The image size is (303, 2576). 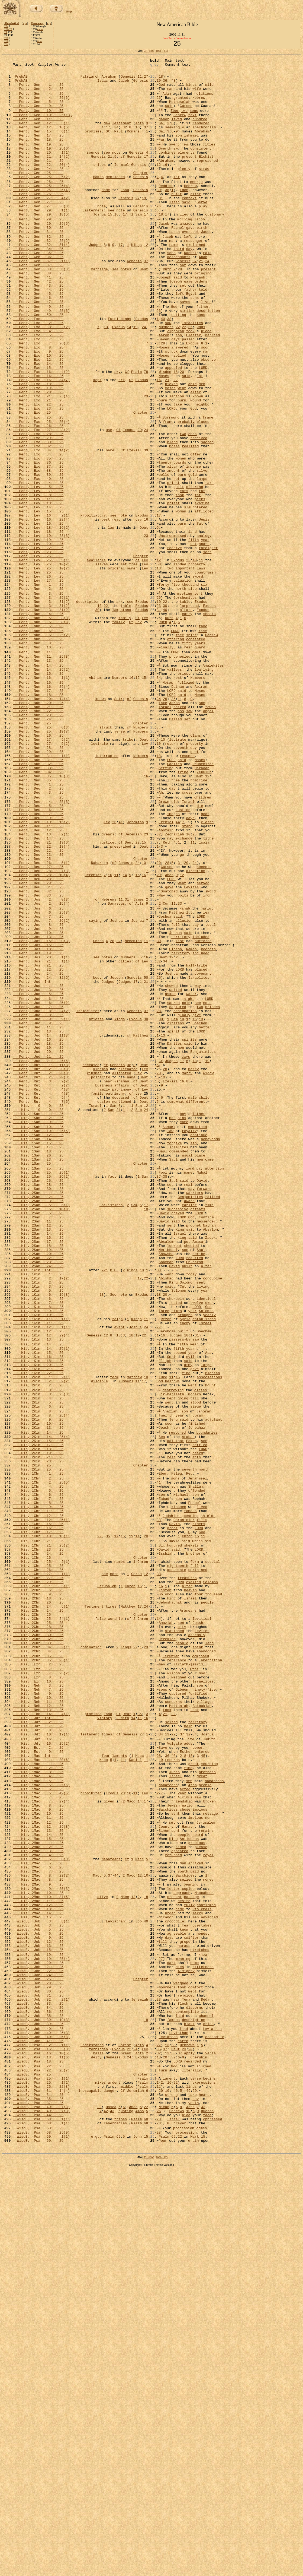 I want to click on source, so click(x=93, y=170).